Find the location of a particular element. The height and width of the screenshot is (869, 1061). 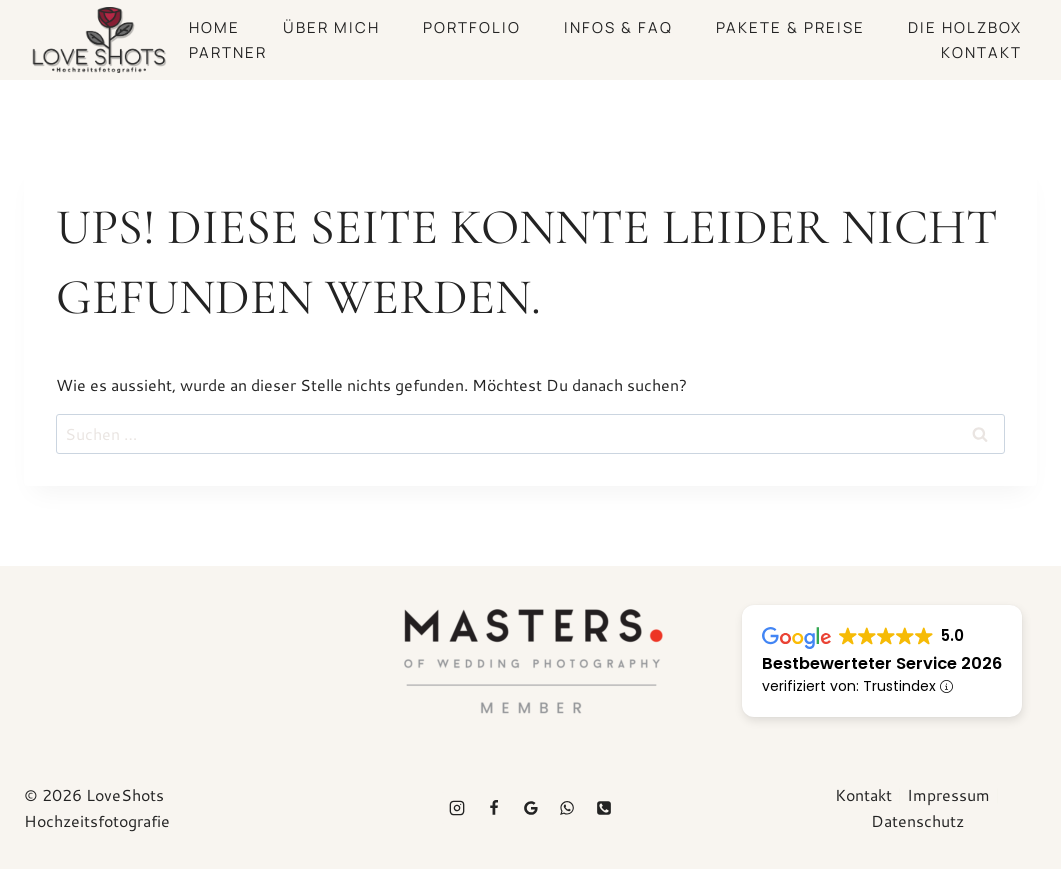

Datenschutz is located at coordinates (917, 820).